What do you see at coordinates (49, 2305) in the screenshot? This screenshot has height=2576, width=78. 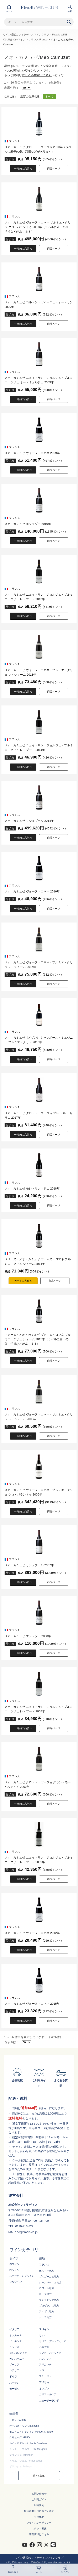 I see `プロヴァンス地方` at bounding box center [49, 2305].